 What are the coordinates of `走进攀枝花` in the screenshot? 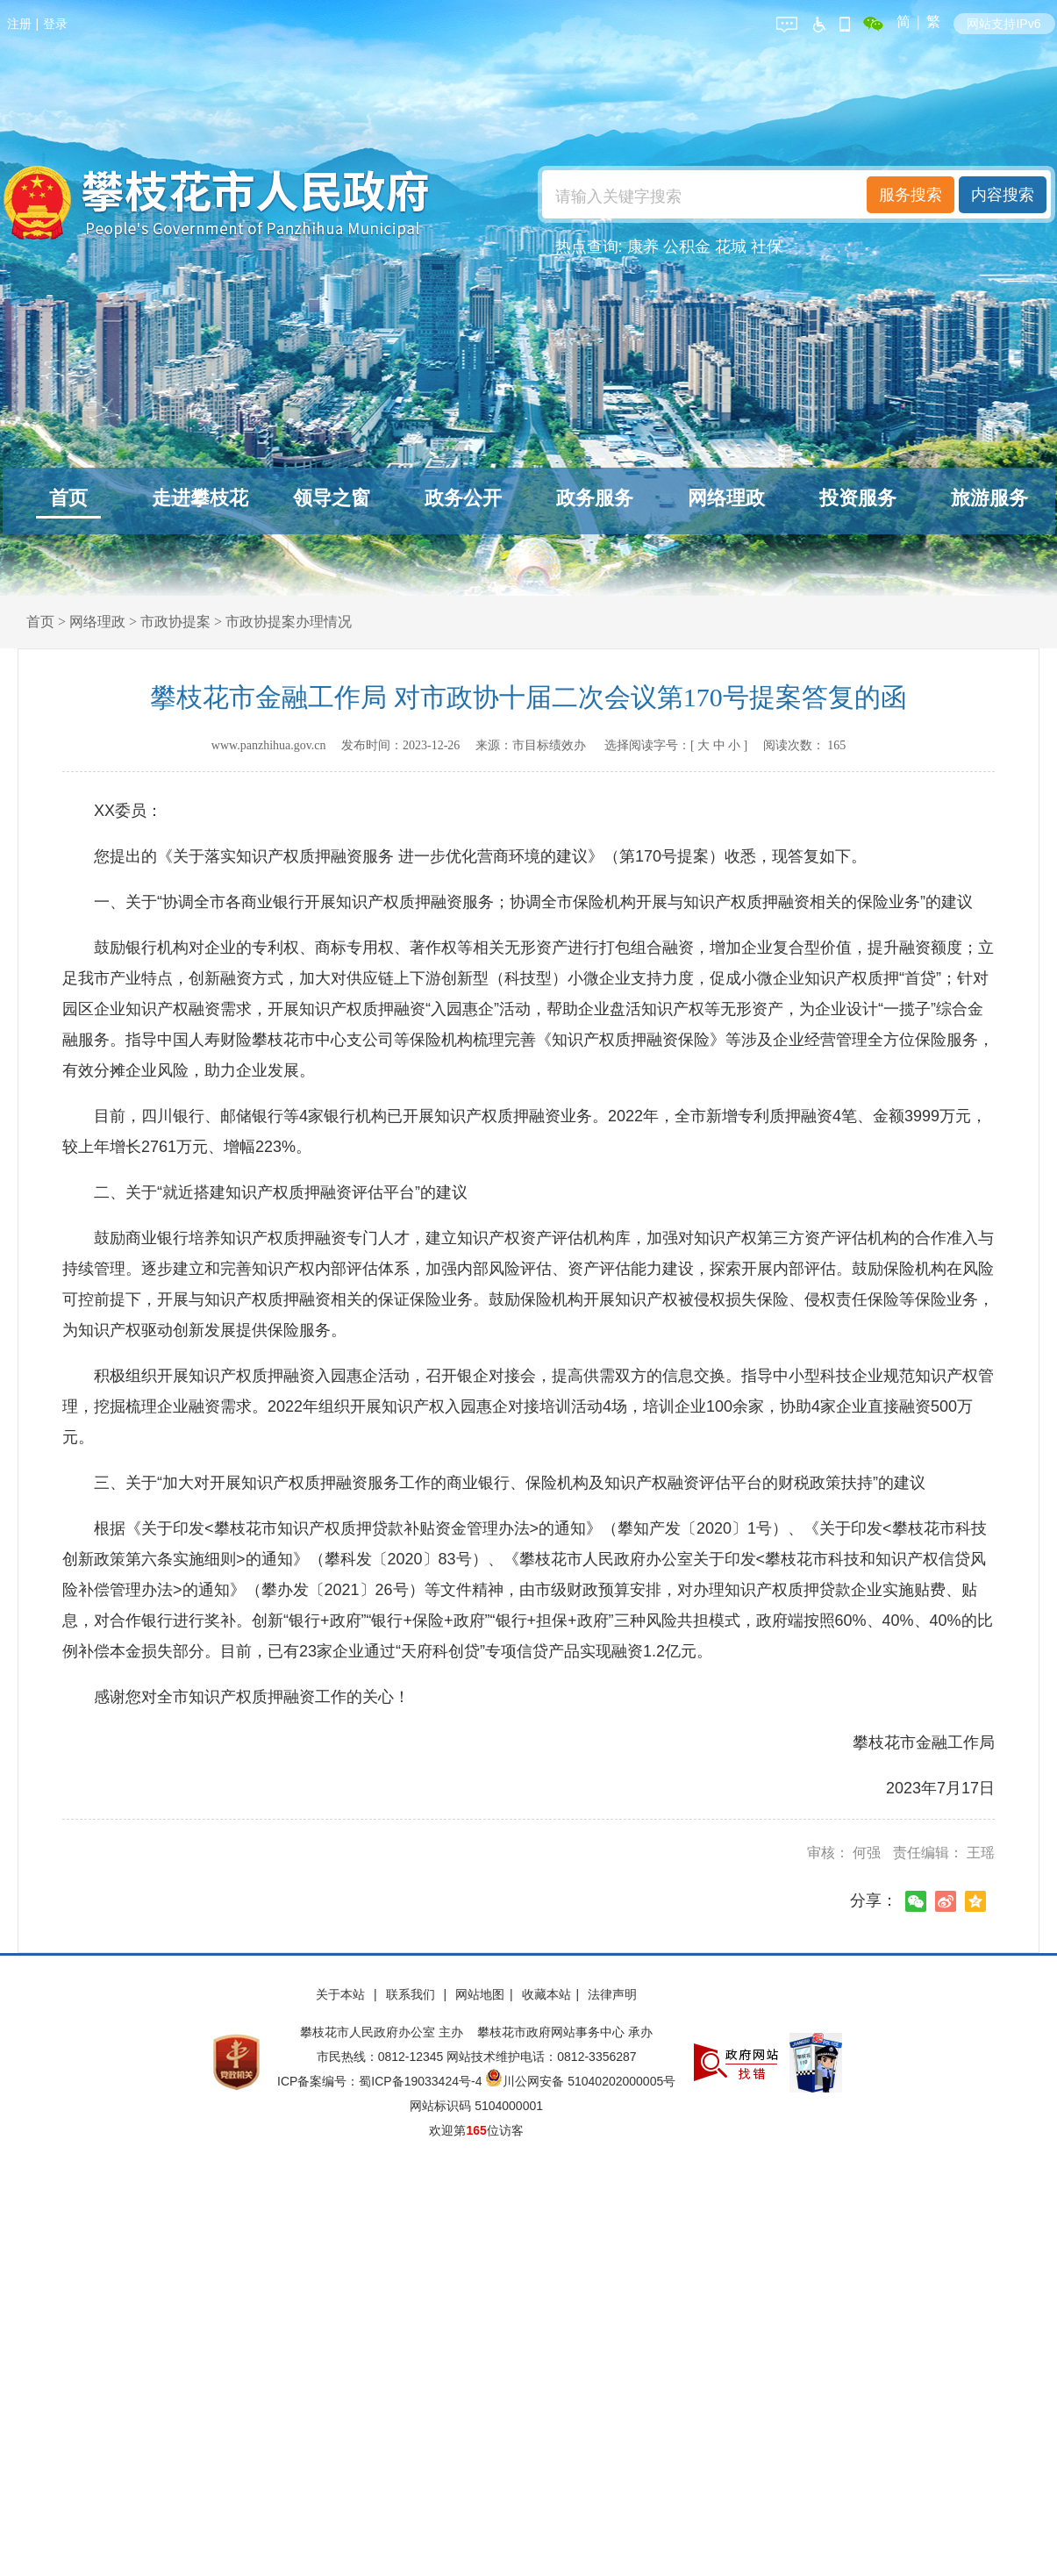 It's located at (200, 498).